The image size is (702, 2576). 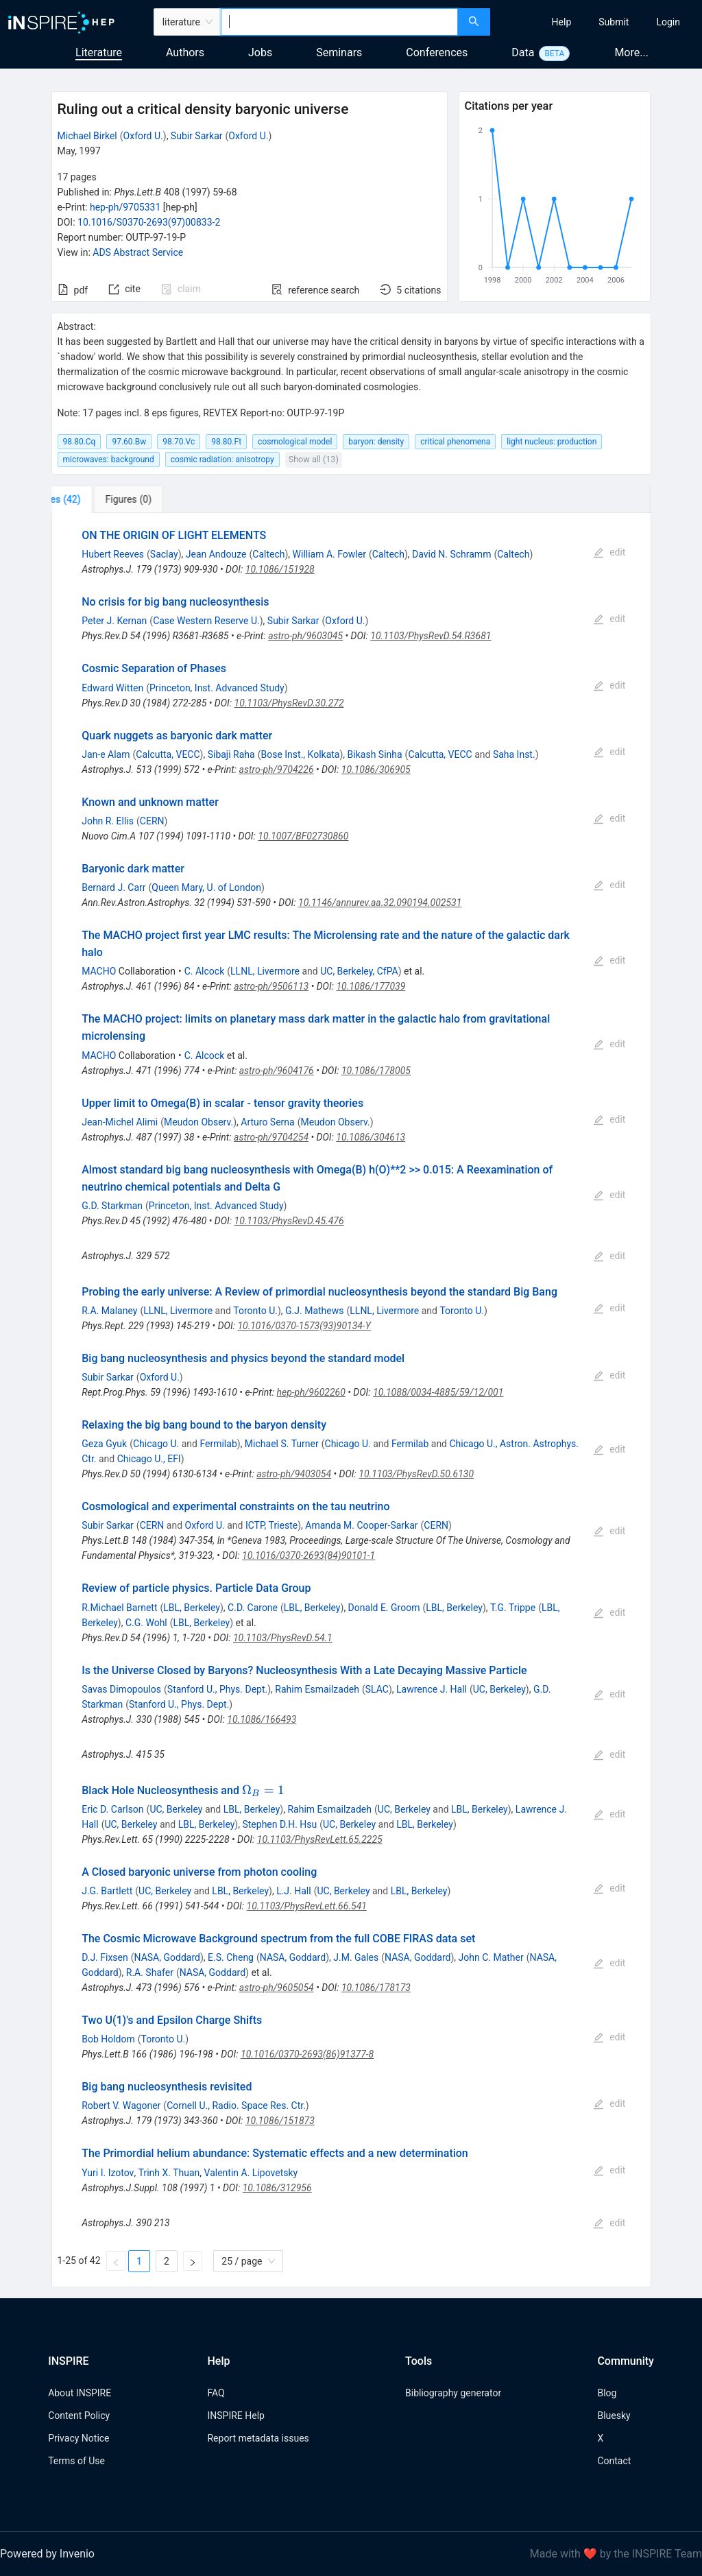 I want to click on UC, Berkeley, so click(x=499, y=1689).